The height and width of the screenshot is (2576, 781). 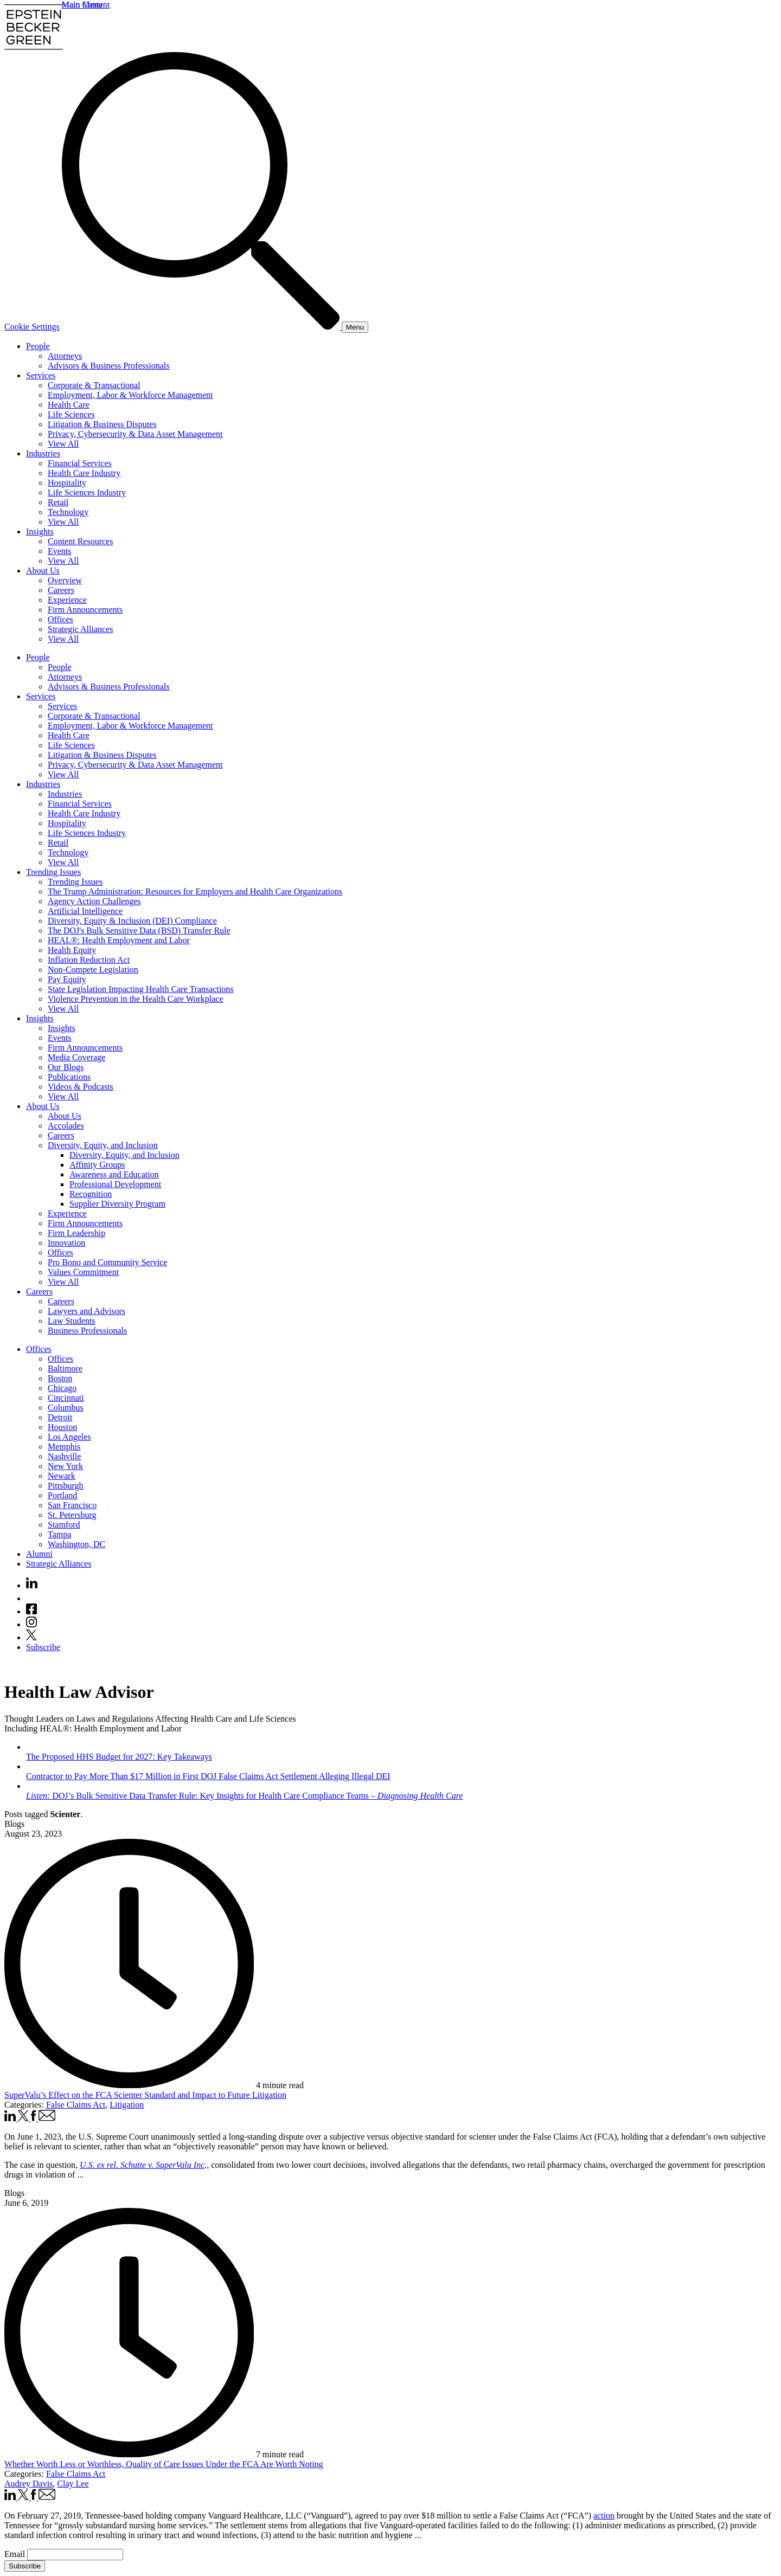 I want to click on Boston, so click(x=60, y=1378).